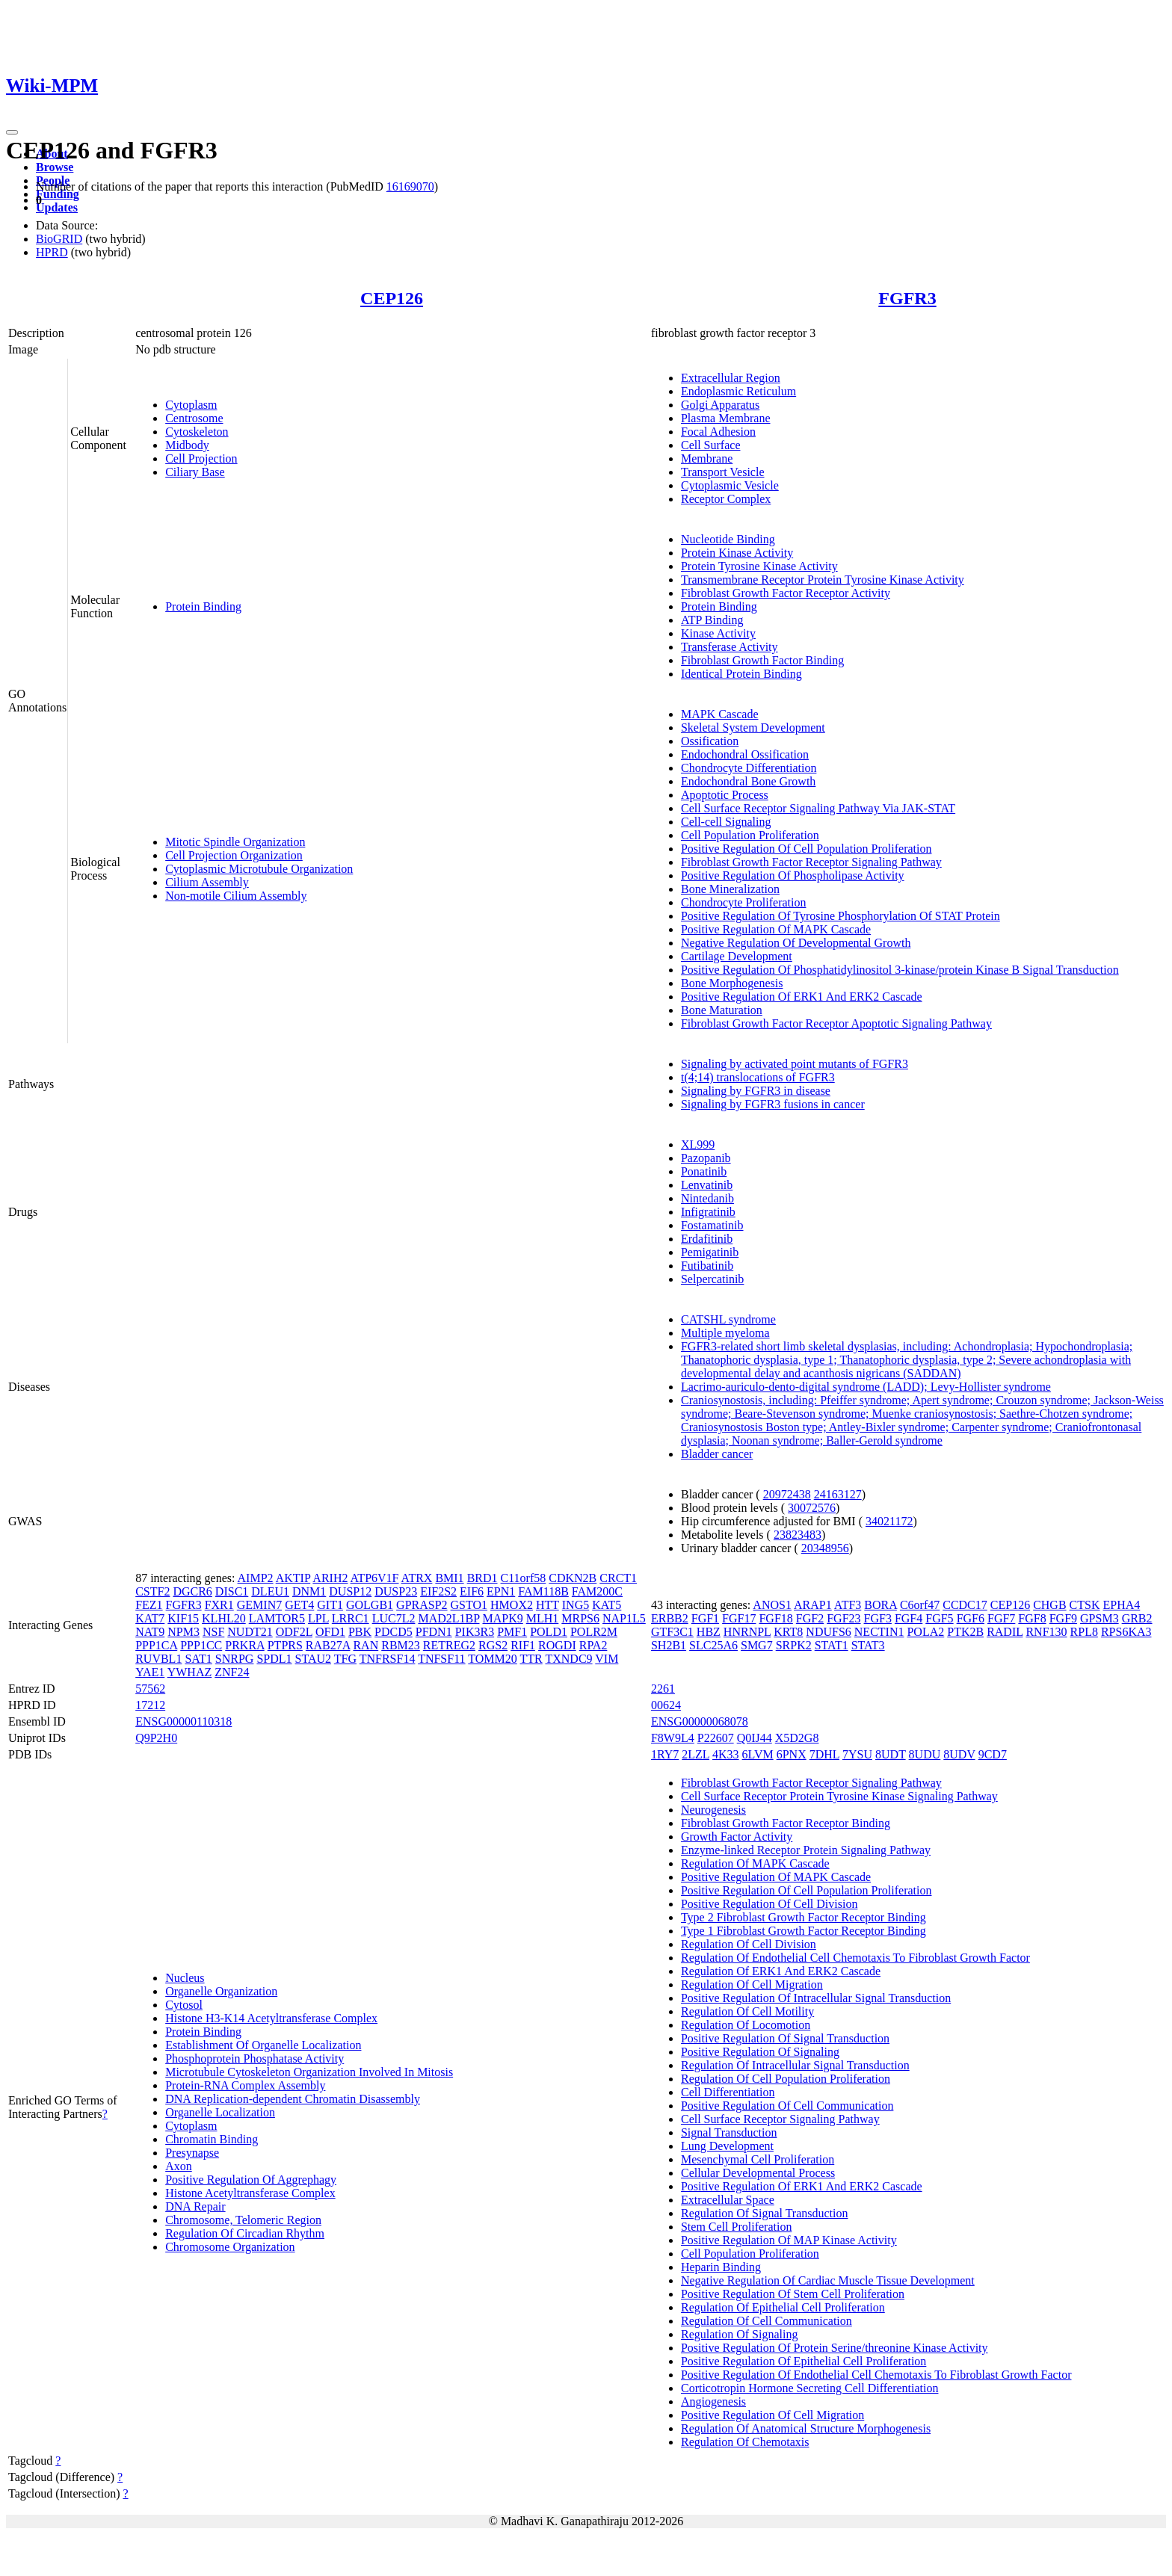 The image size is (1172, 2576). What do you see at coordinates (293, 1578) in the screenshot?
I see `AKTIP` at bounding box center [293, 1578].